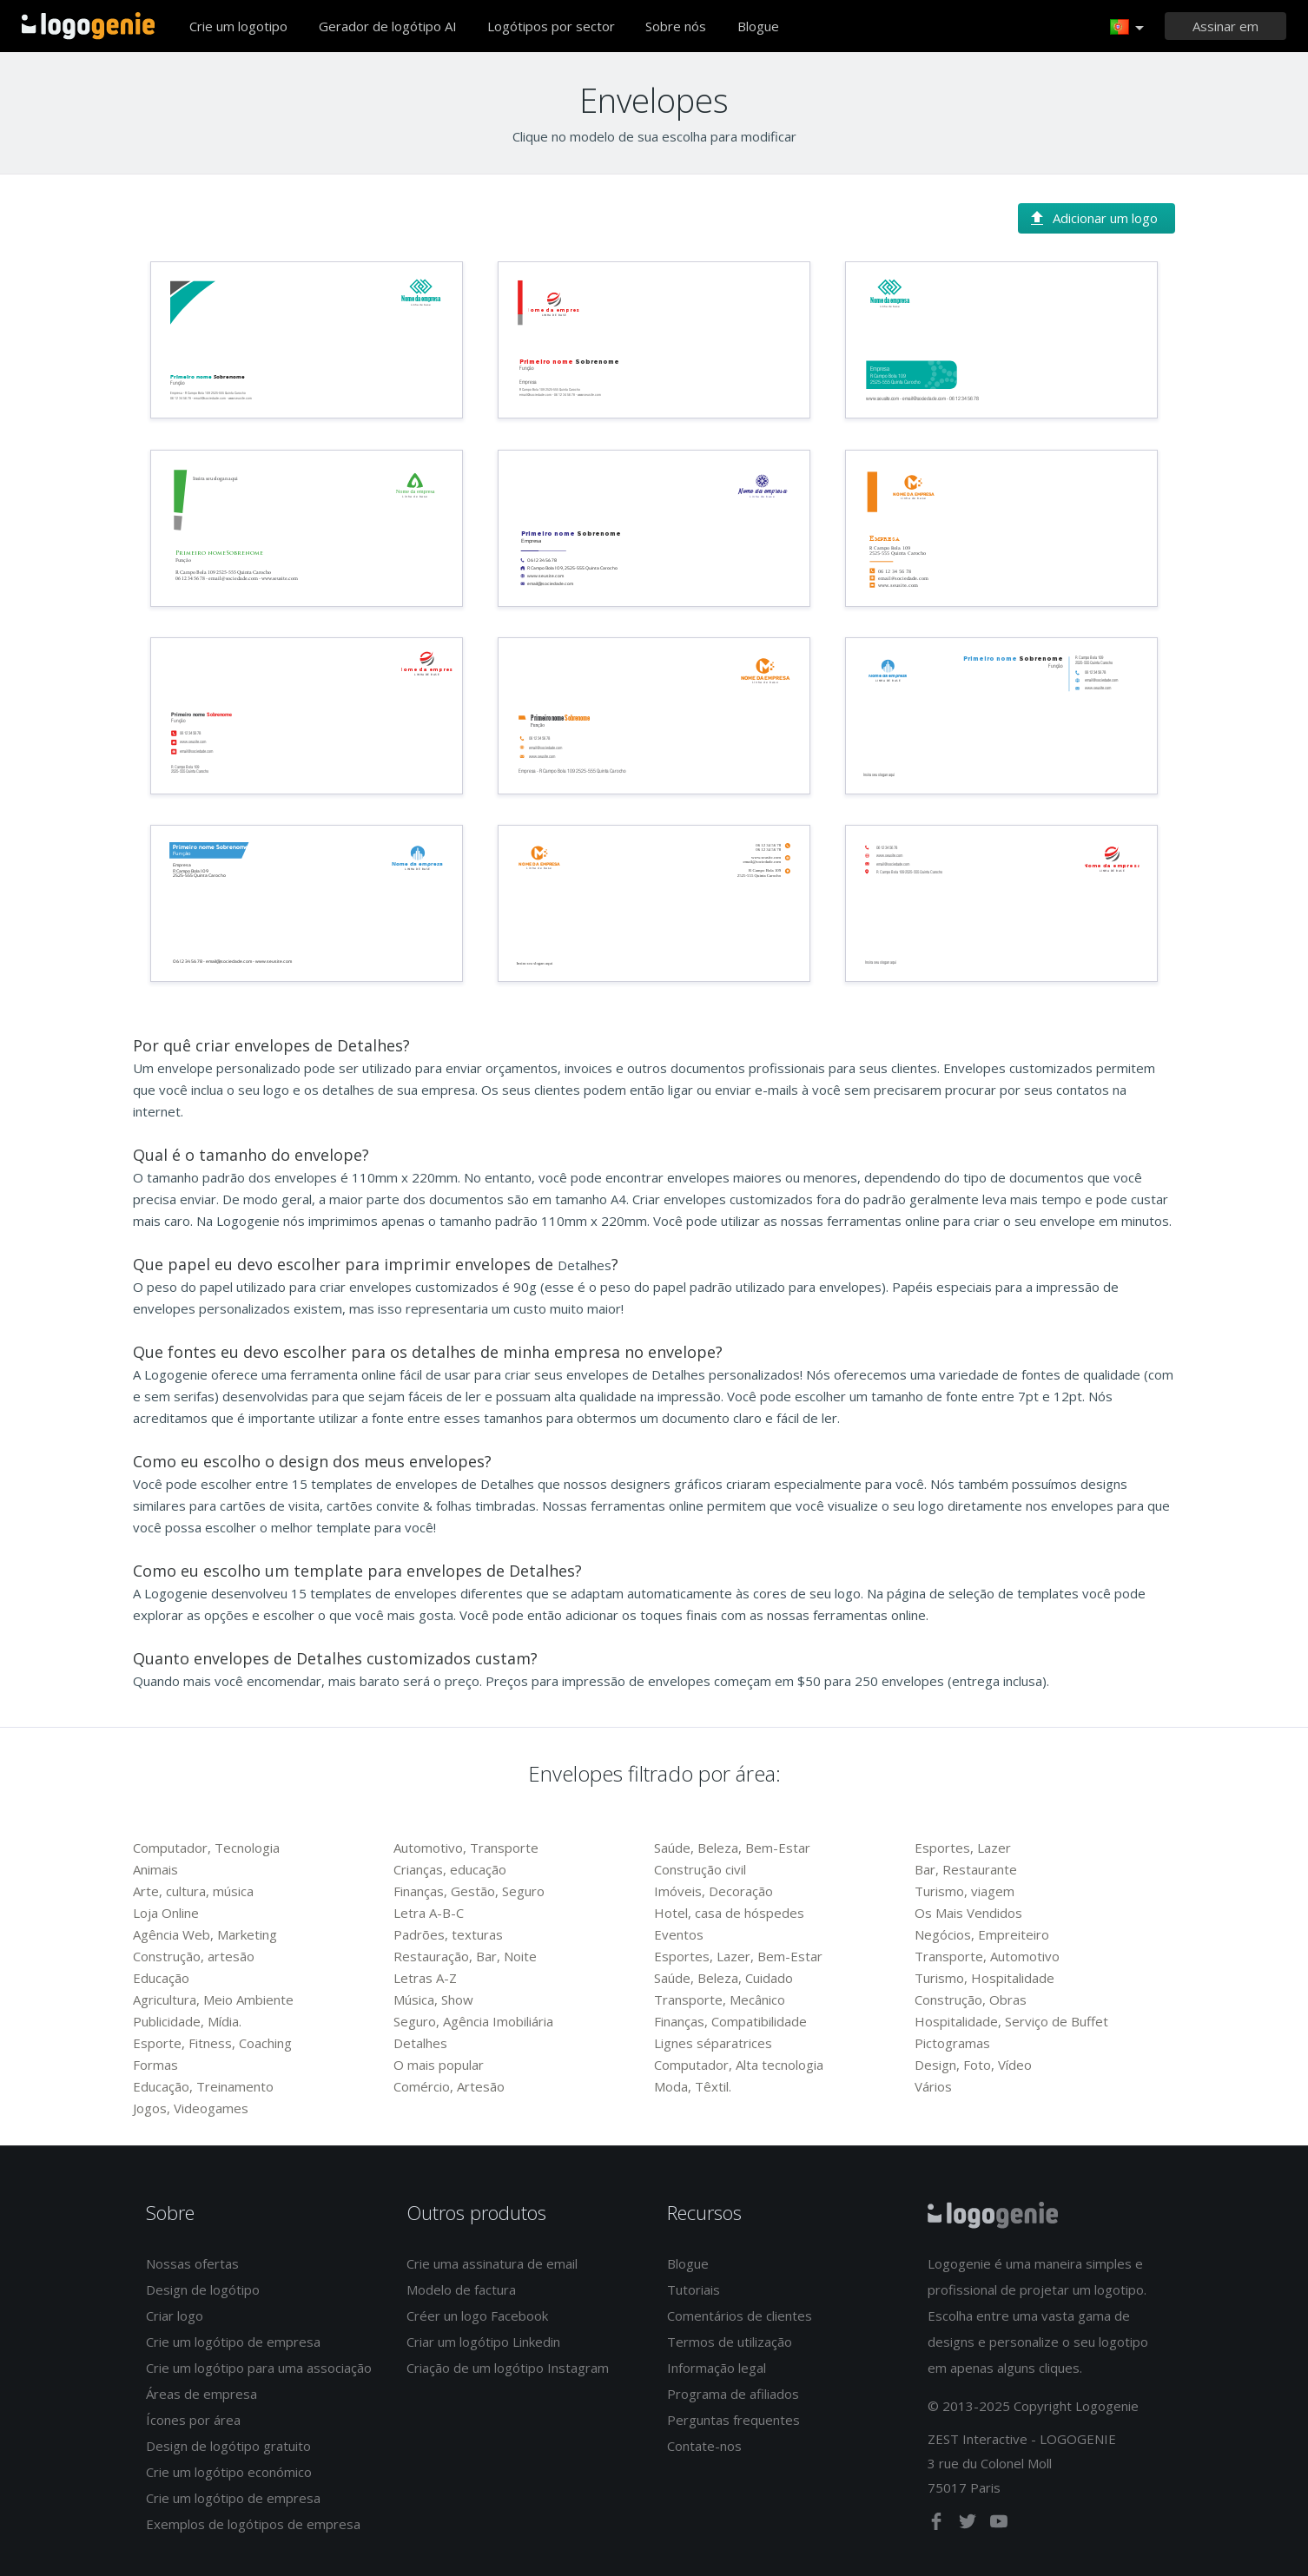 The image size is (1308, 2576). What do you see at coordinates (984, 1977) in the screenshot?
I see `Turismo, Hospitalidade` at bounding box center [984, 1977].